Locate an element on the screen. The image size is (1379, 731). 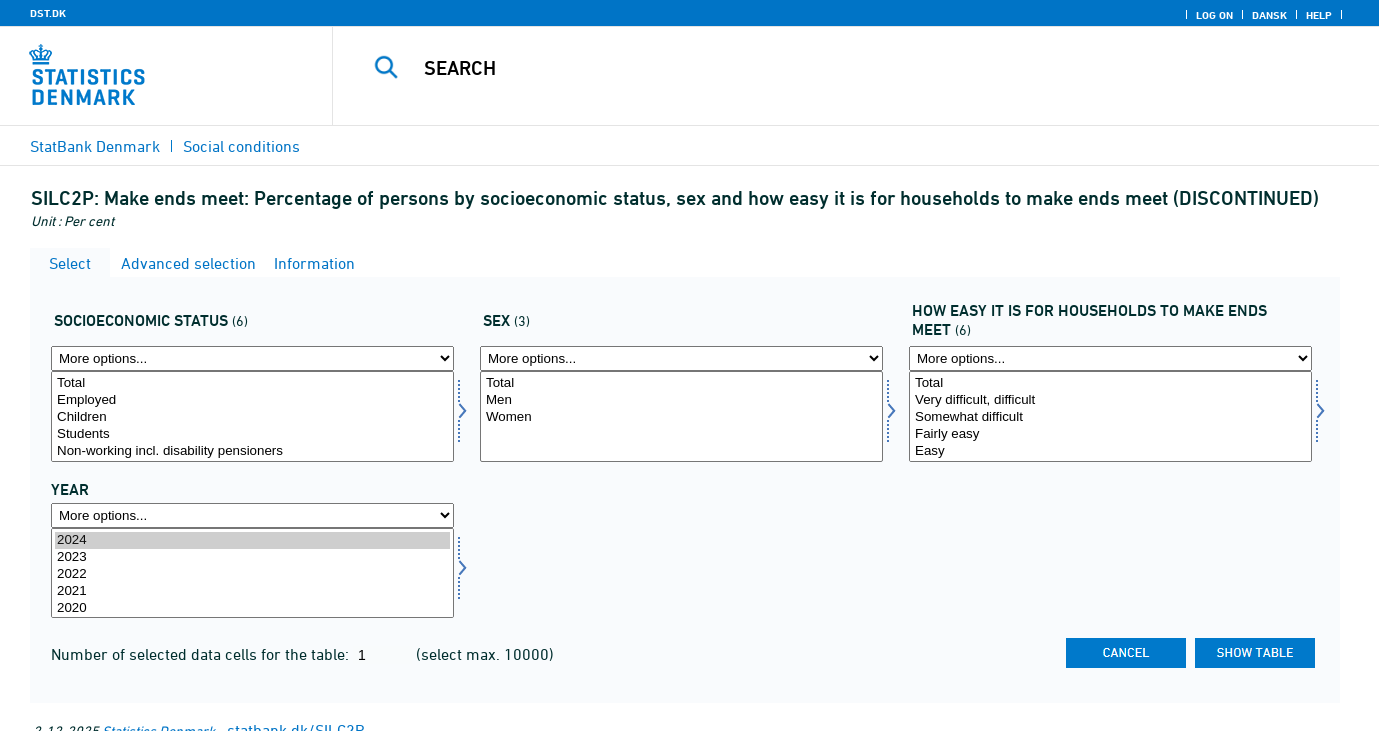
StatBank Denmark is located at coordinates (95, 146).